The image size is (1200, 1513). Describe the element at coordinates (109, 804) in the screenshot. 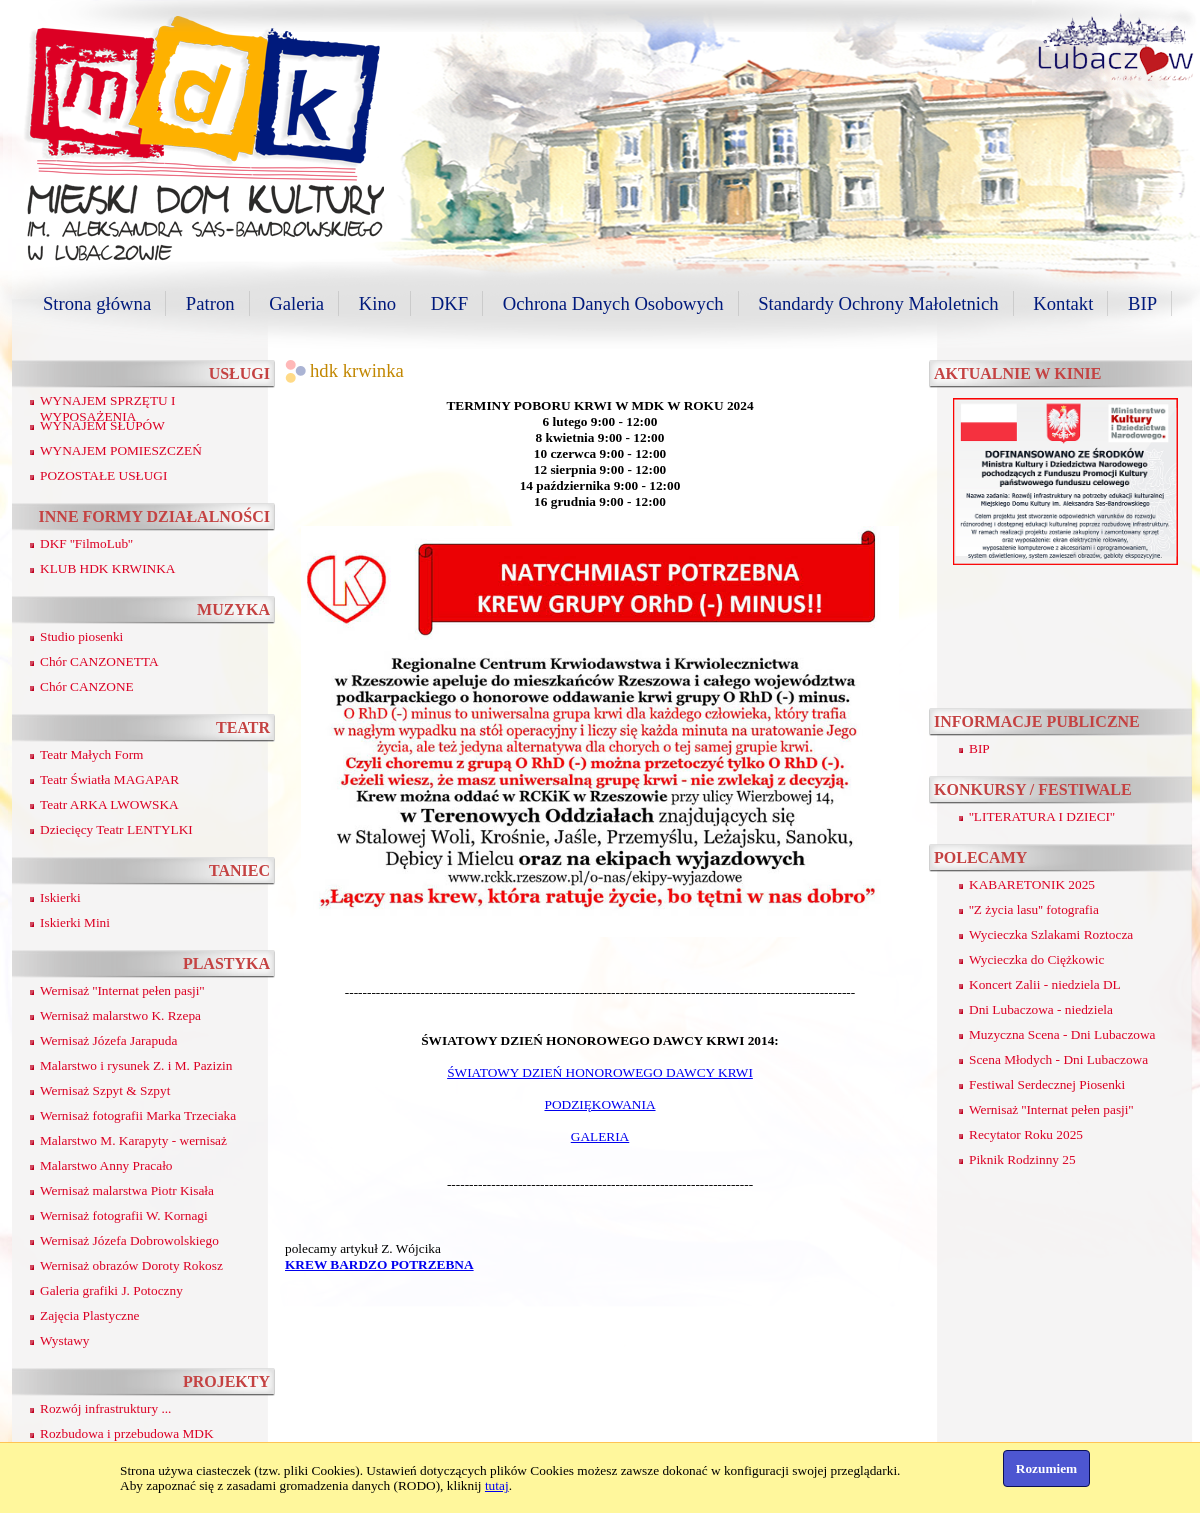

I see `Teatr ARKA LWOWSKA` at that location.